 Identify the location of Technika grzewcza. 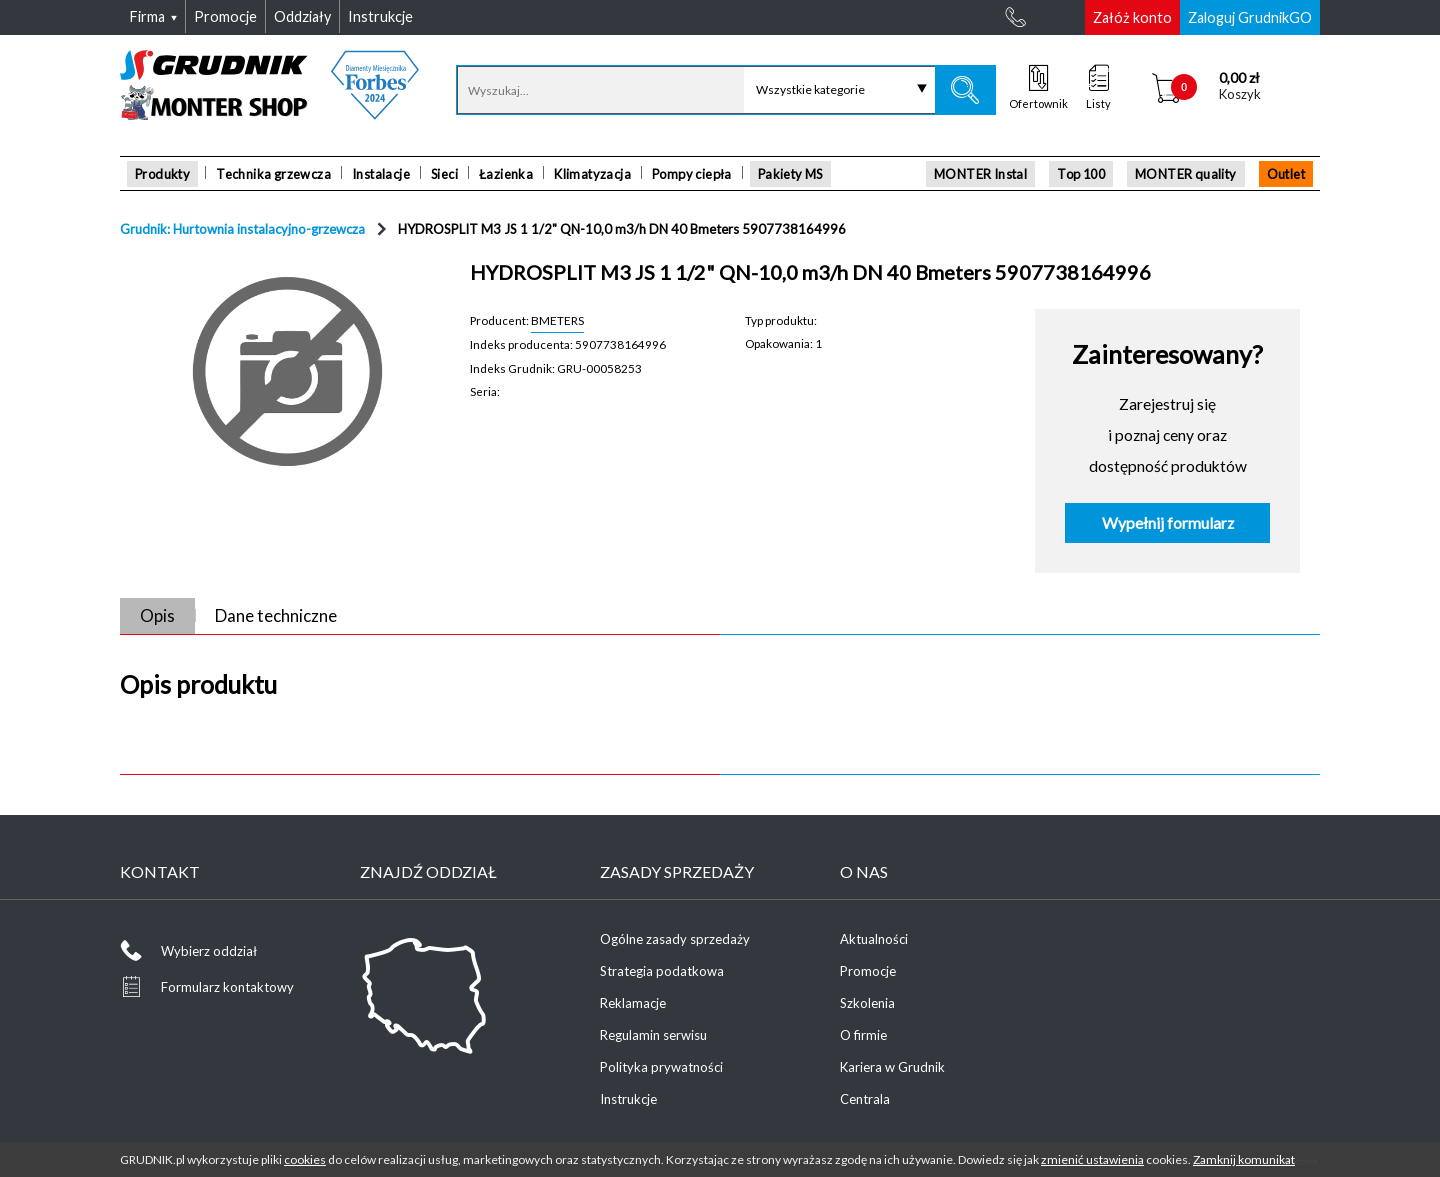
(273, 174).